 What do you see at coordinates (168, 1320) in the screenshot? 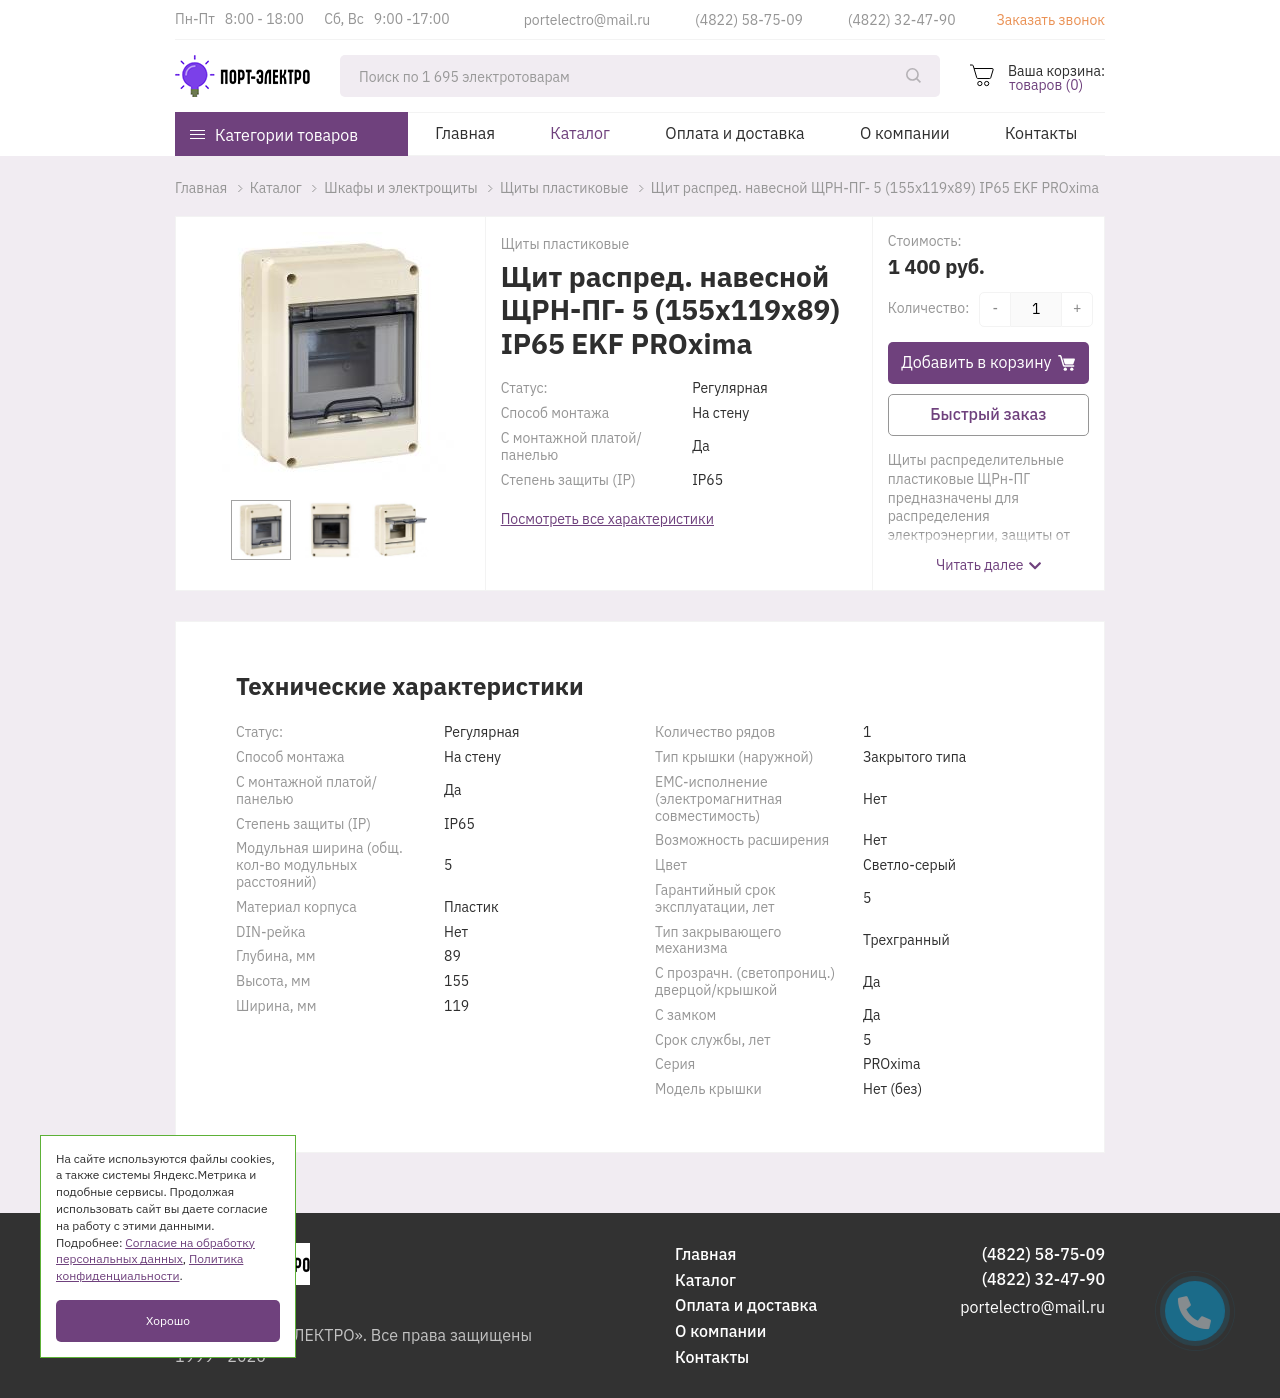
I see `Хорошо` at bounding box center [168, 1320].